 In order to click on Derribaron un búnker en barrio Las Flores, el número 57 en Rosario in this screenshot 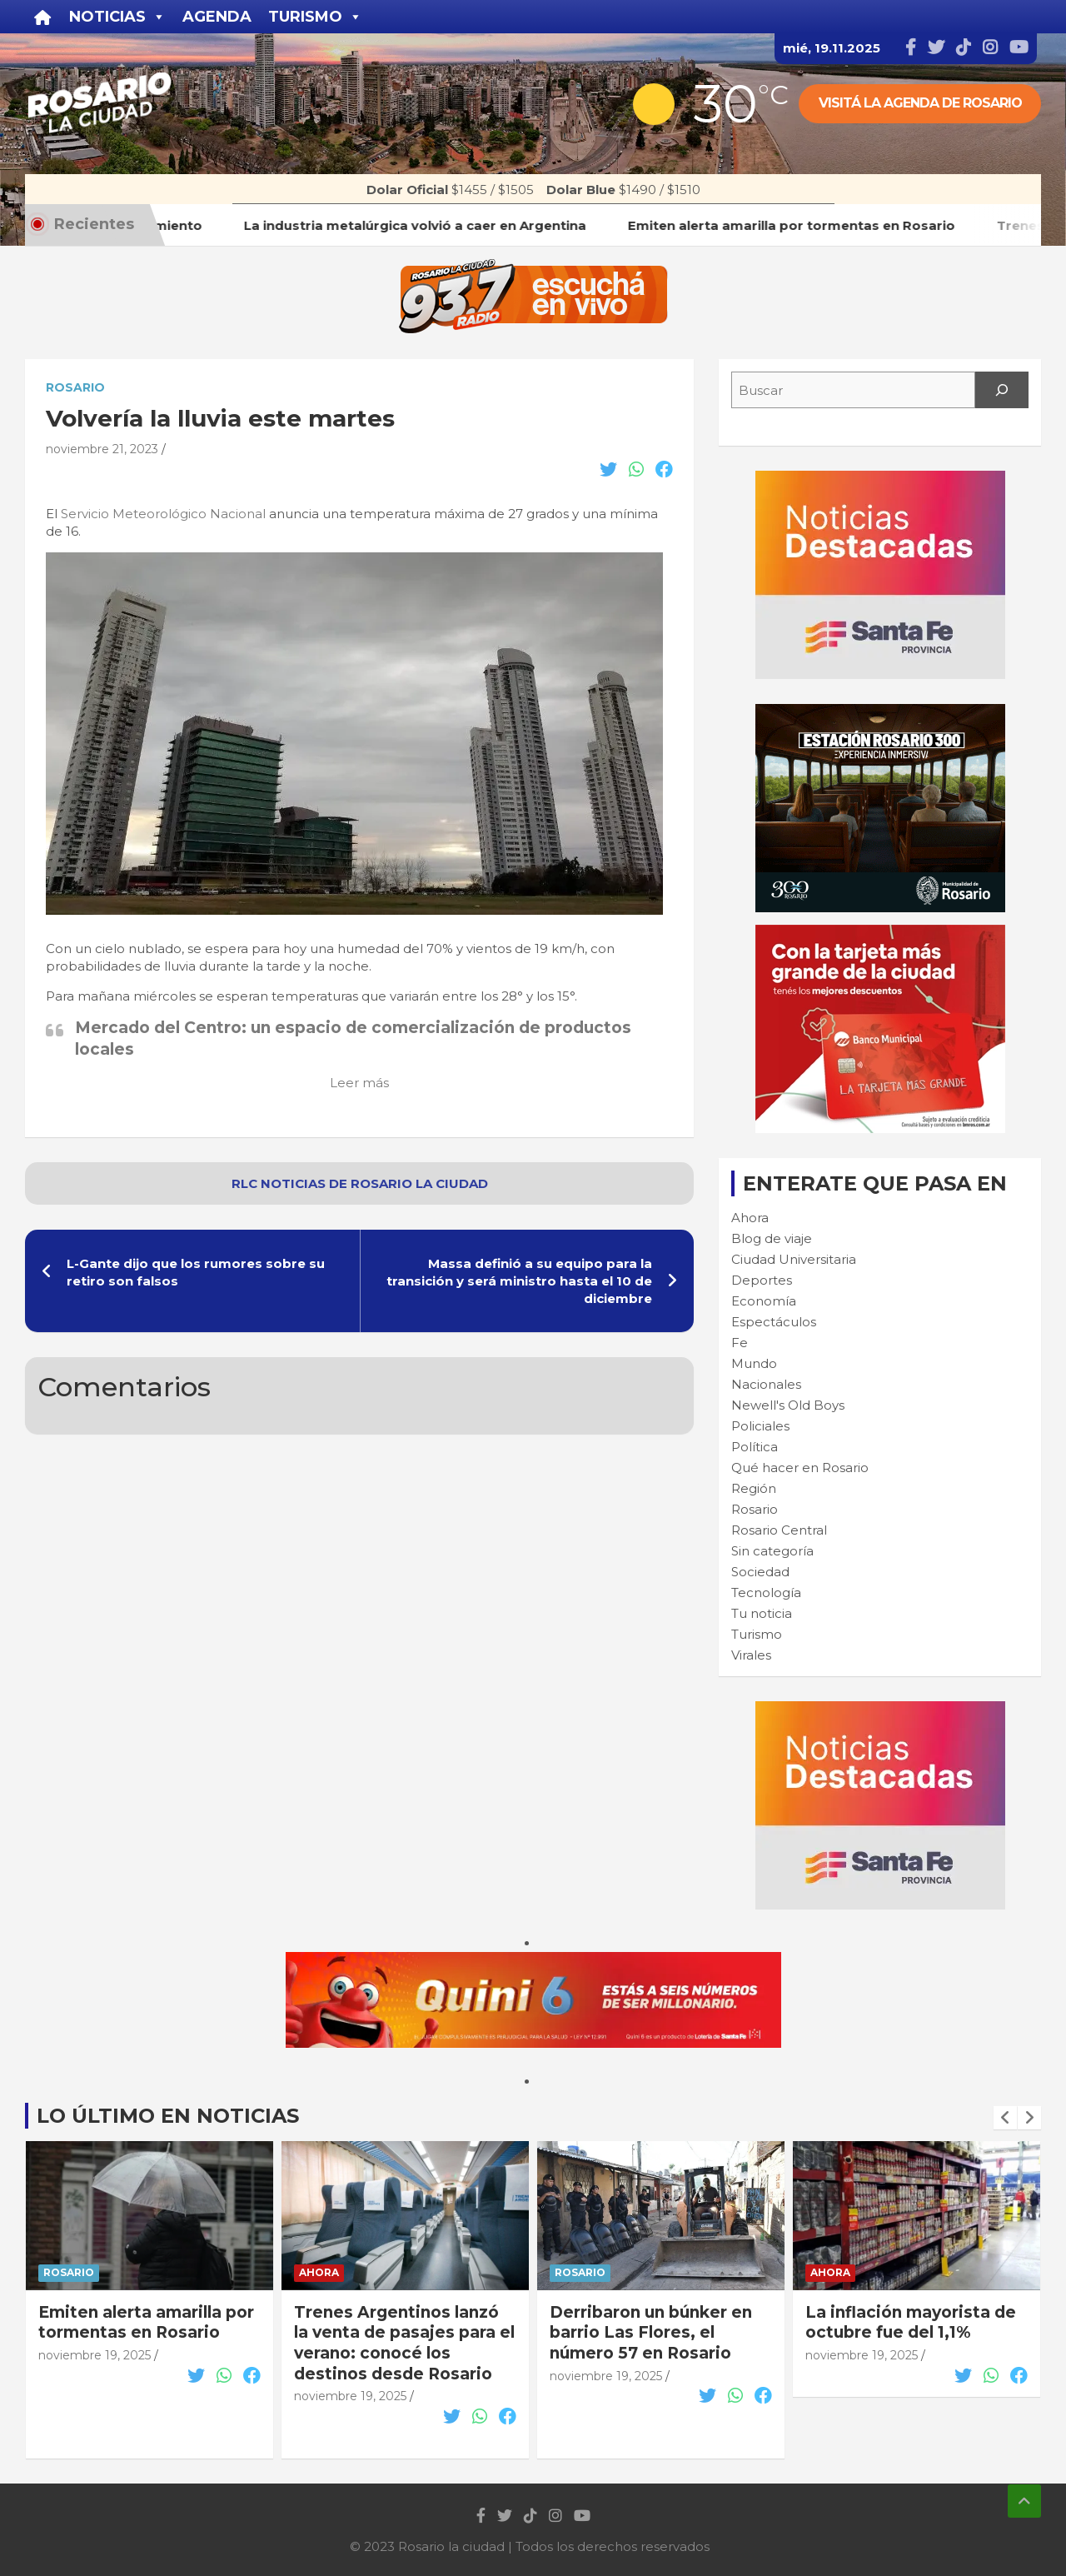, I will do `click(651, 2333)`.